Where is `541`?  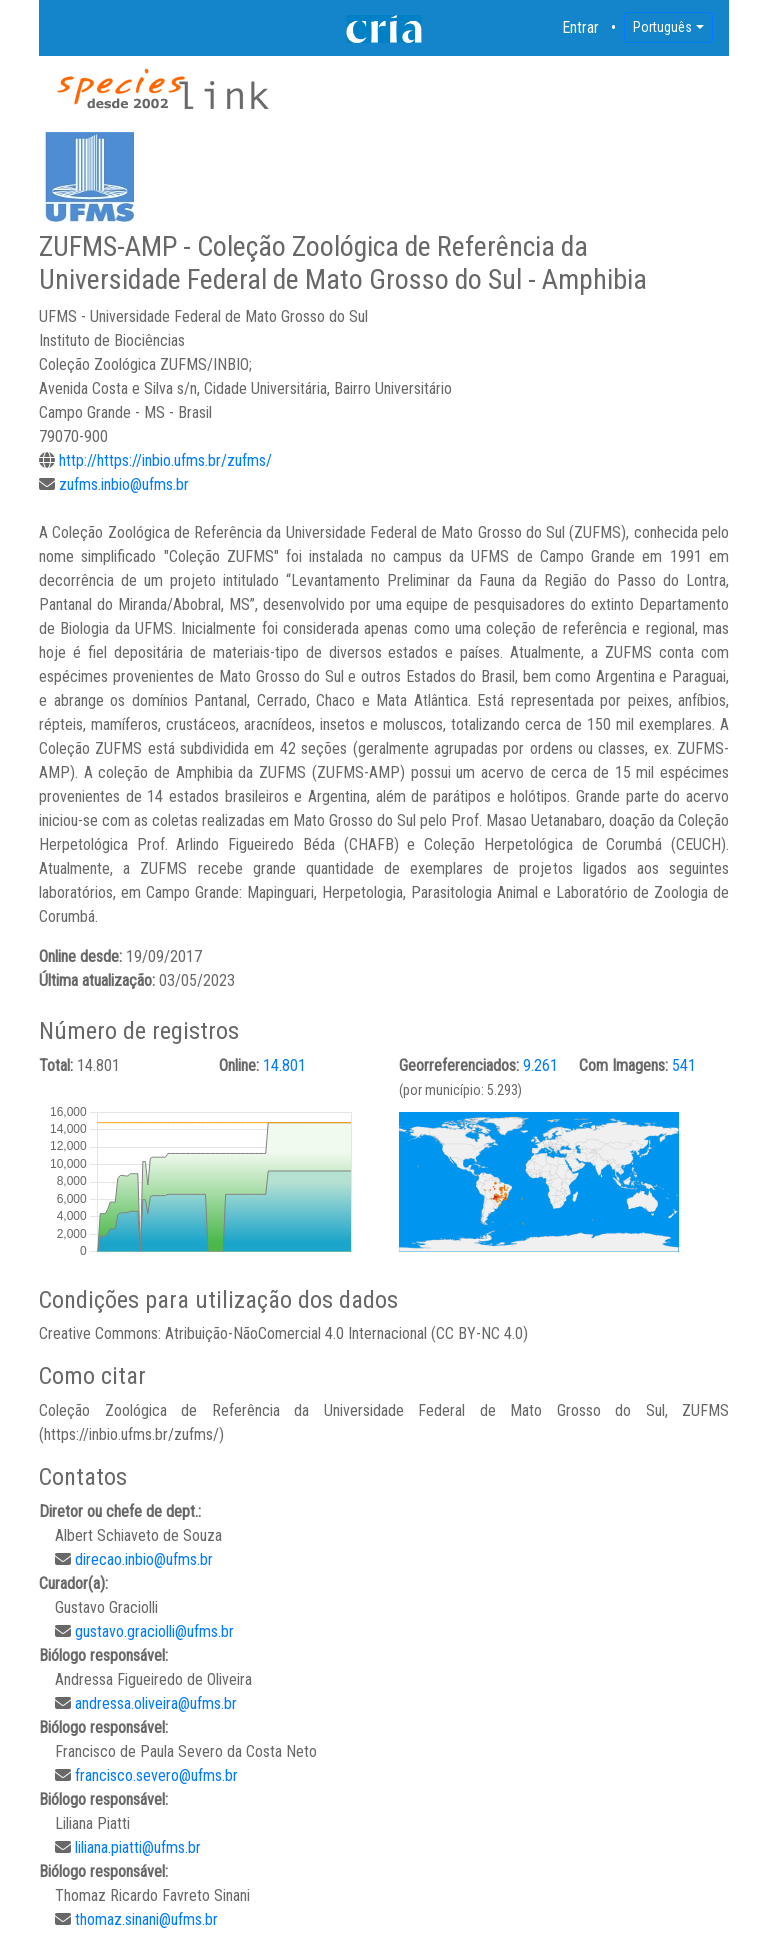 541 is located at coordinates (684, 1065).